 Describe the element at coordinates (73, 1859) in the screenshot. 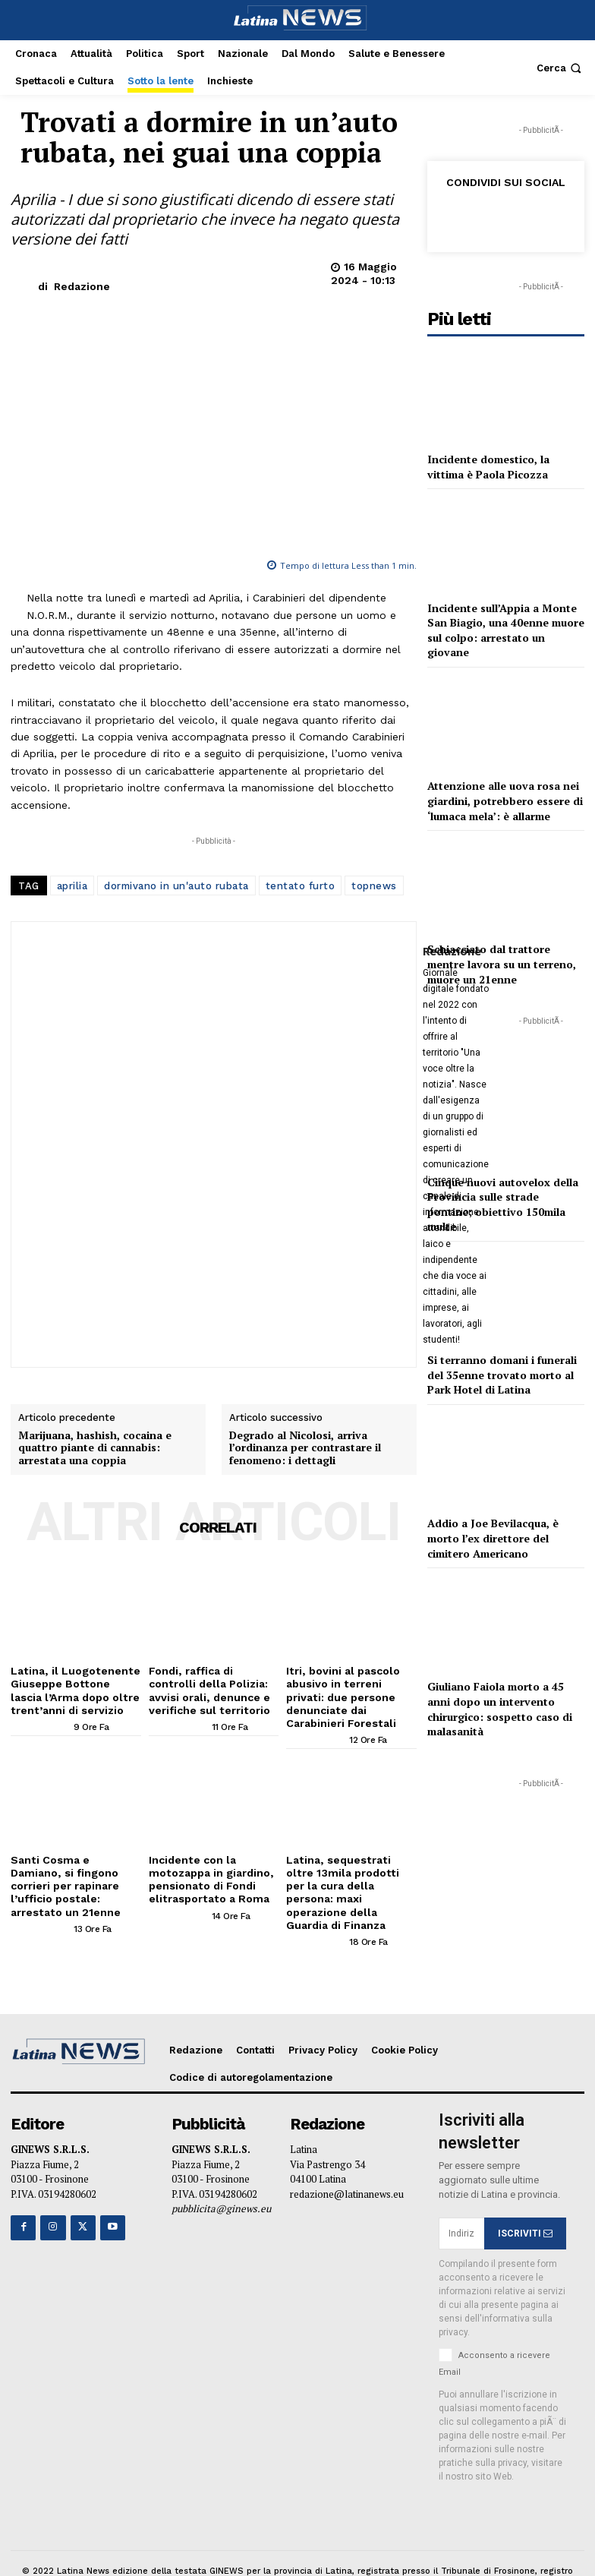

I see `Santi Cosma e Damiano, si fingono corrieri per rapinare l’ufficio postale: arrestato un 21enne` at that location.